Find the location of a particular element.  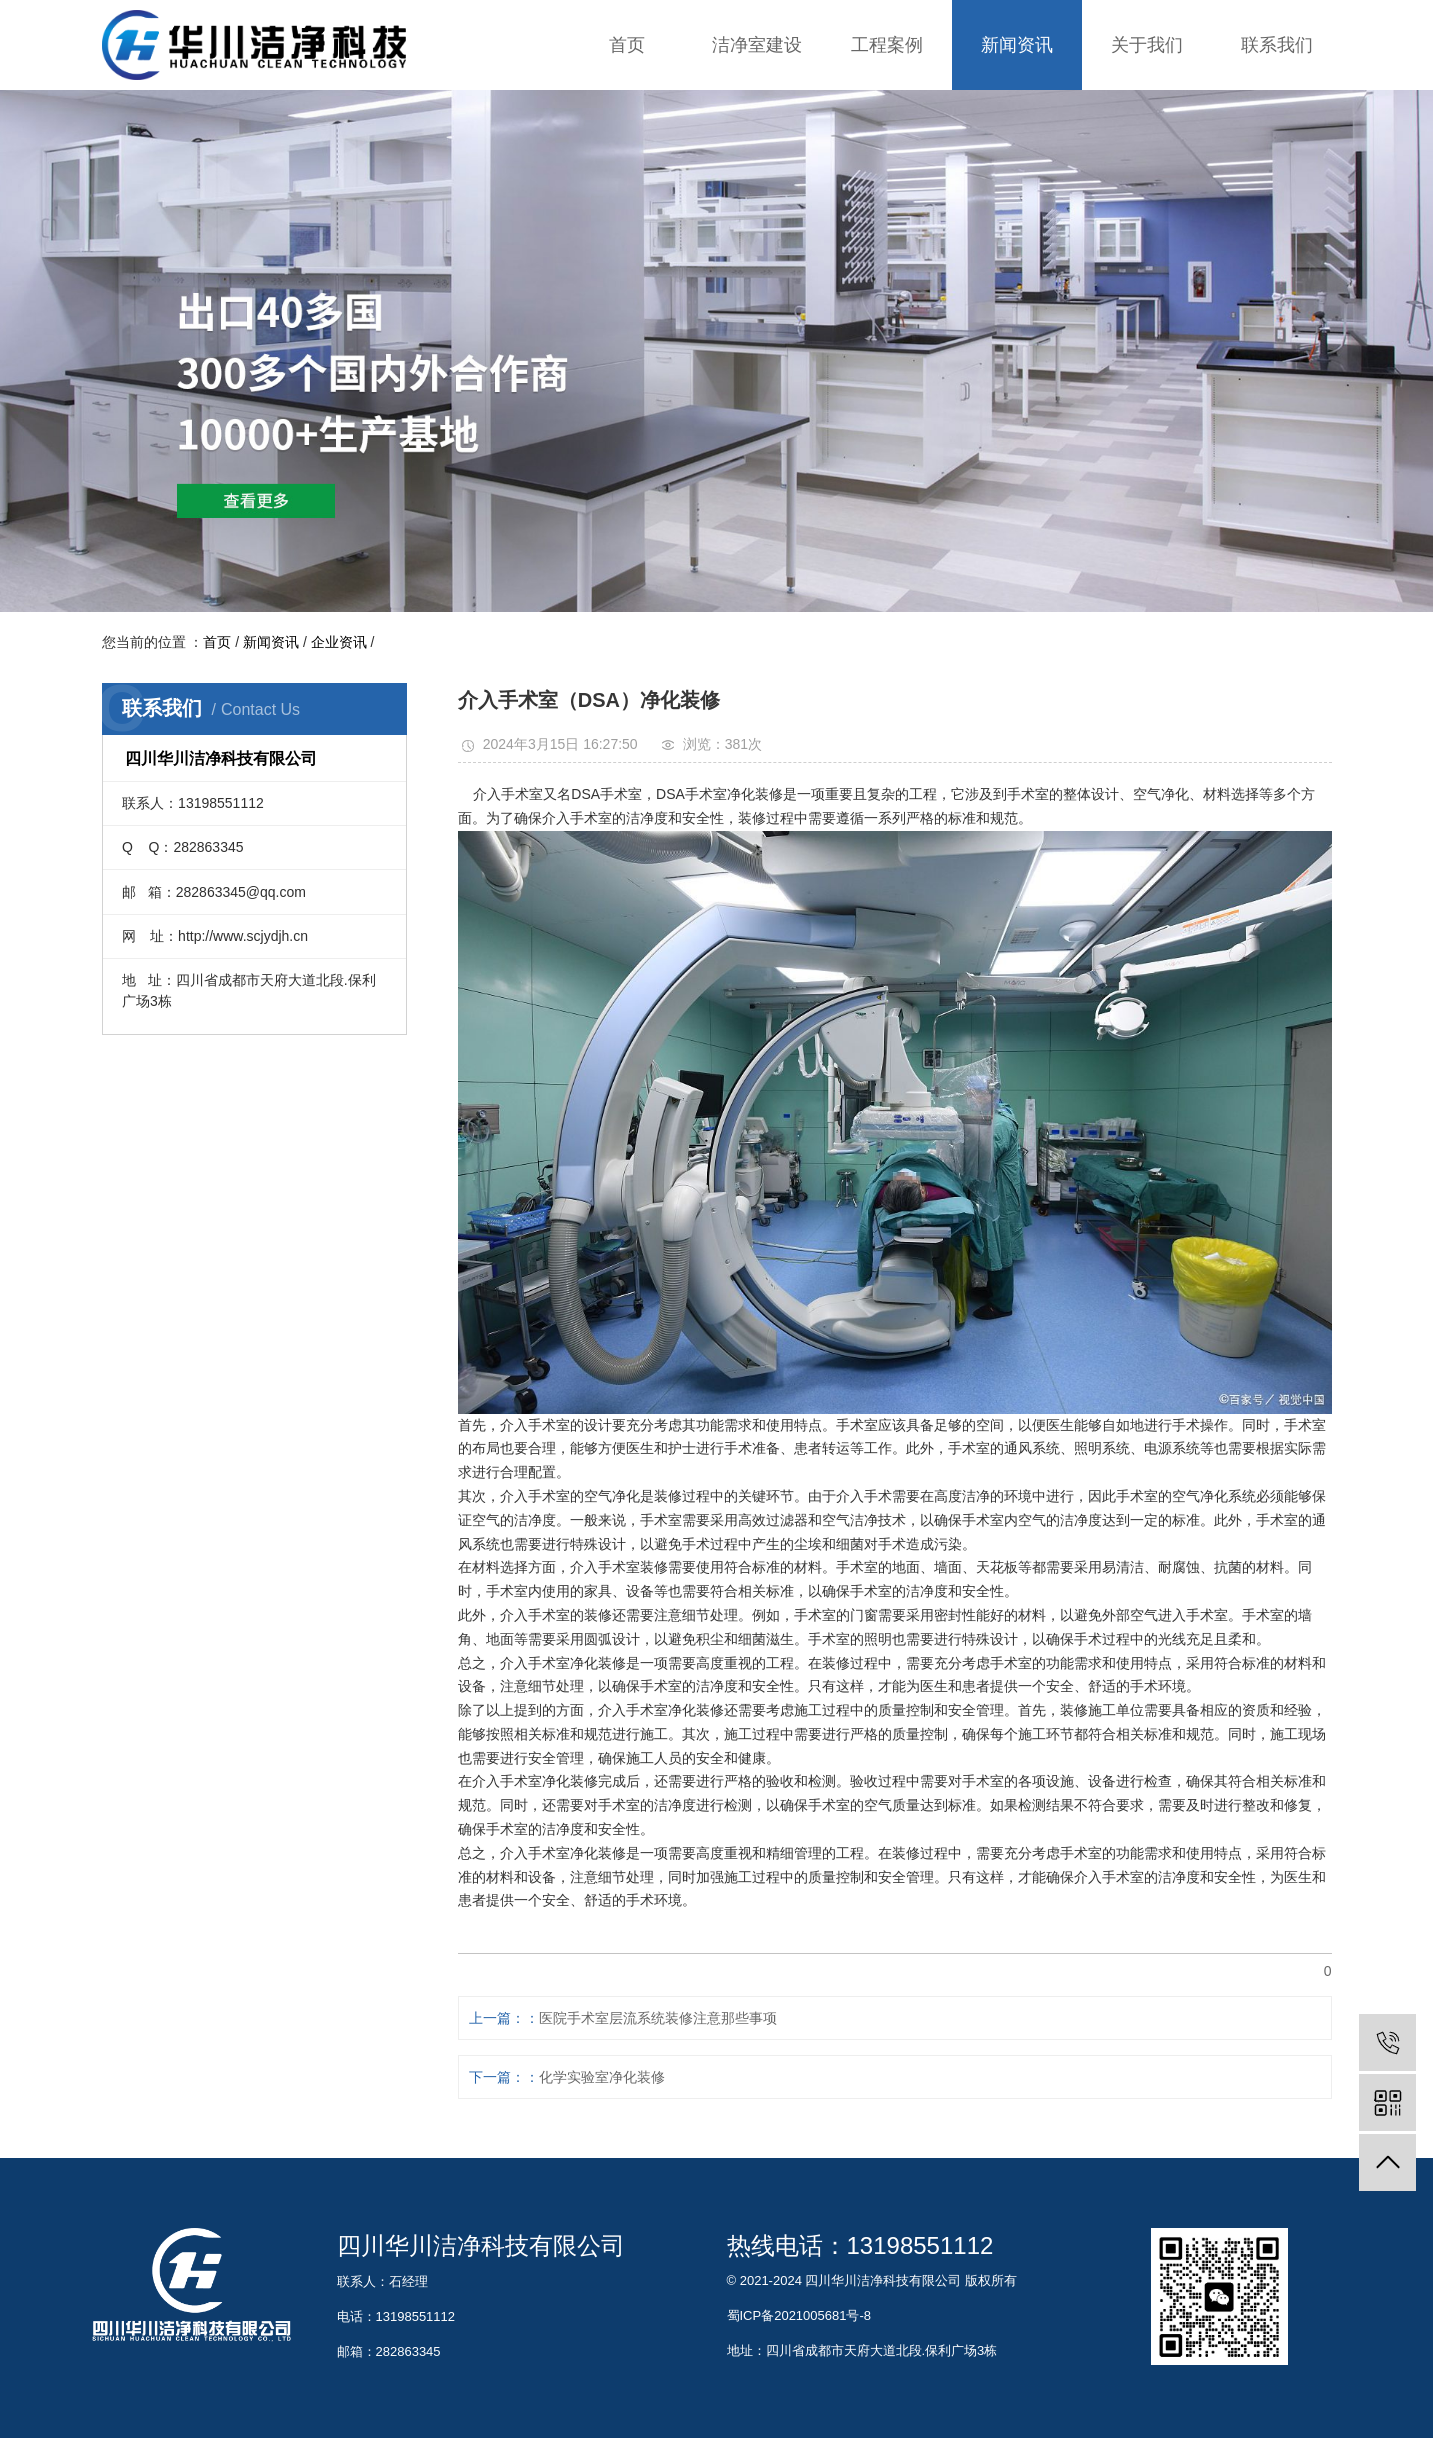

蜀ICP备2021005681号-8 is located at coordinates (799, 2315).